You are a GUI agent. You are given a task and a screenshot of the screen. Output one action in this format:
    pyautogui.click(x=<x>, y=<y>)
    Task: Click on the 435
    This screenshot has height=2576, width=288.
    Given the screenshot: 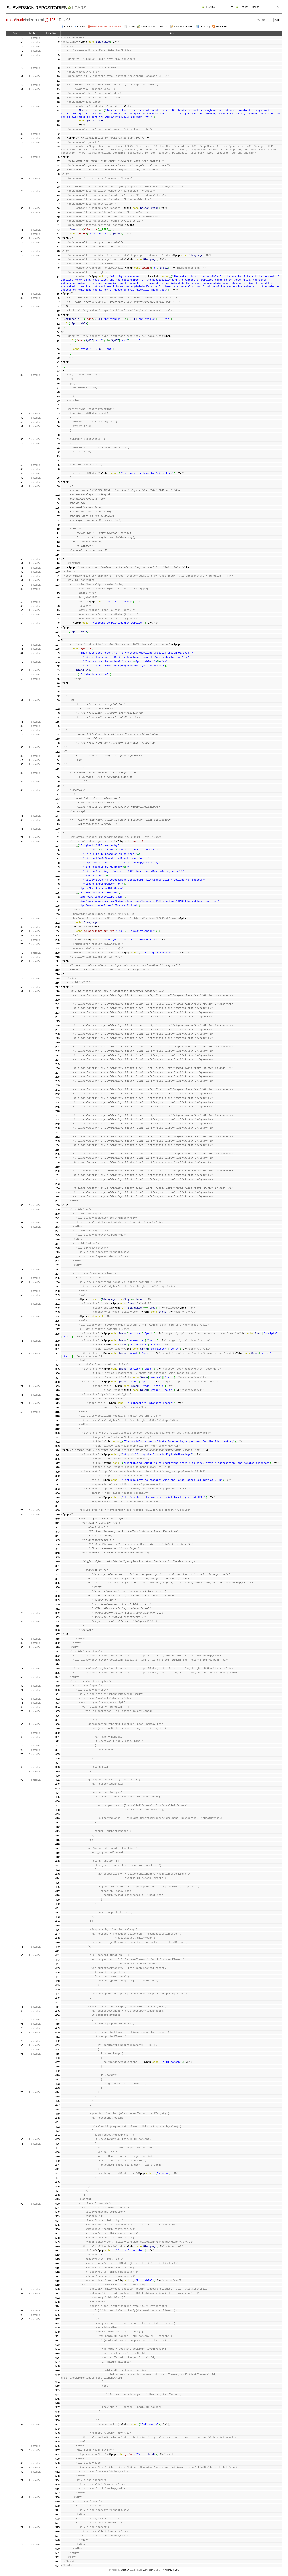 What is the action you would take?
    pyautogui.click(x=57, y=1925)
    